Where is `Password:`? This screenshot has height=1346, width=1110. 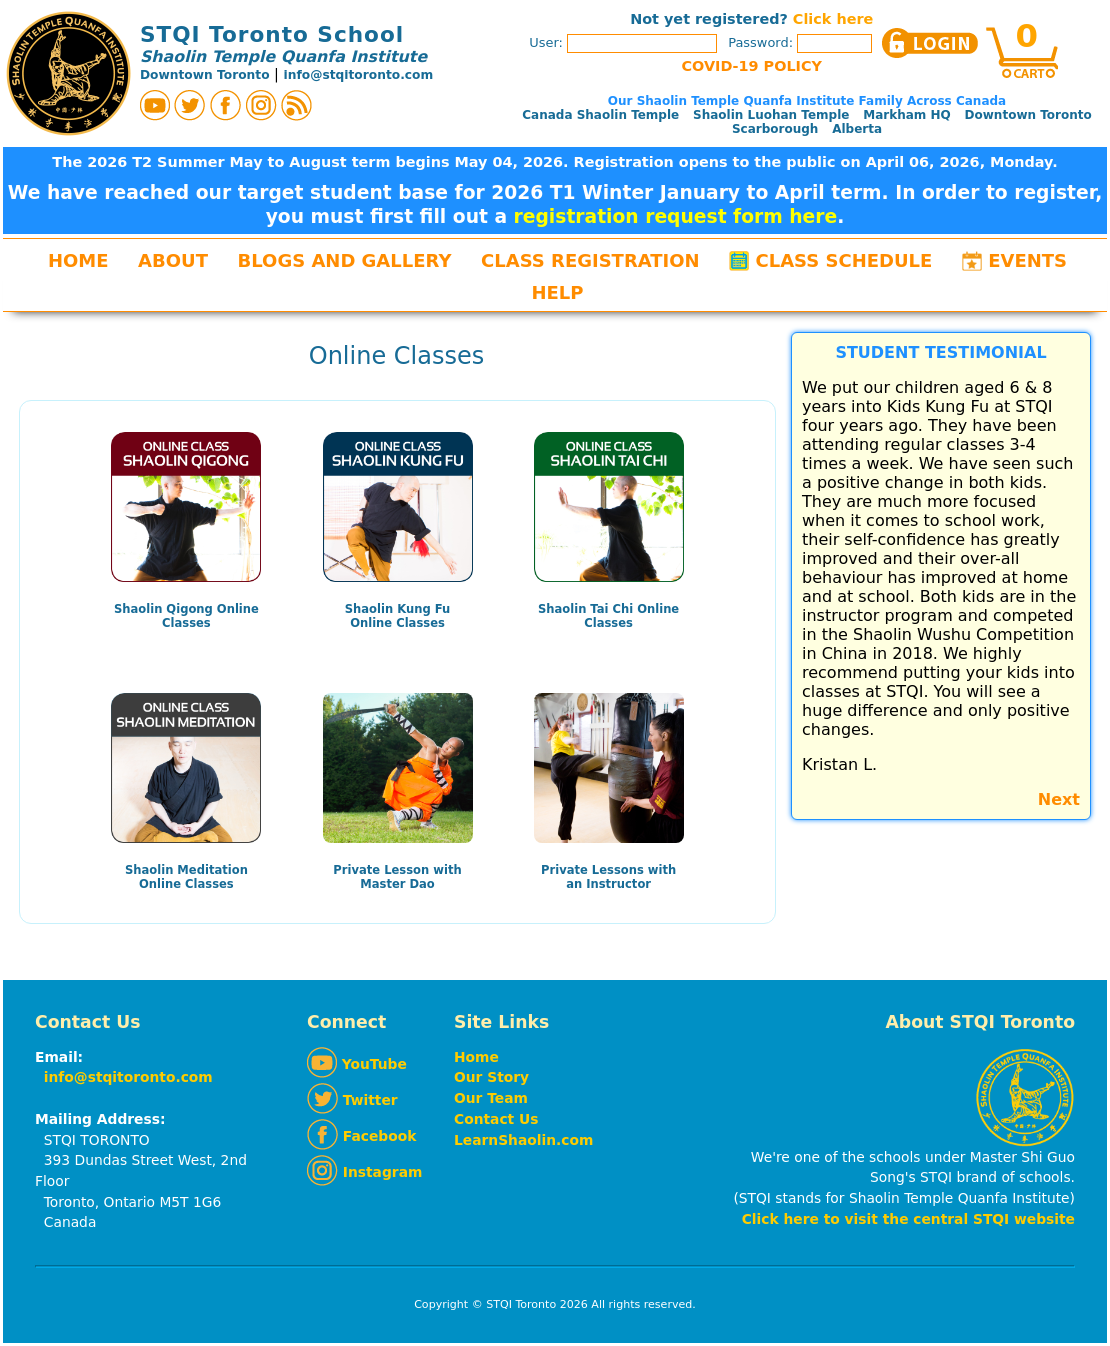
Password: is located at coordinates (802, 42).